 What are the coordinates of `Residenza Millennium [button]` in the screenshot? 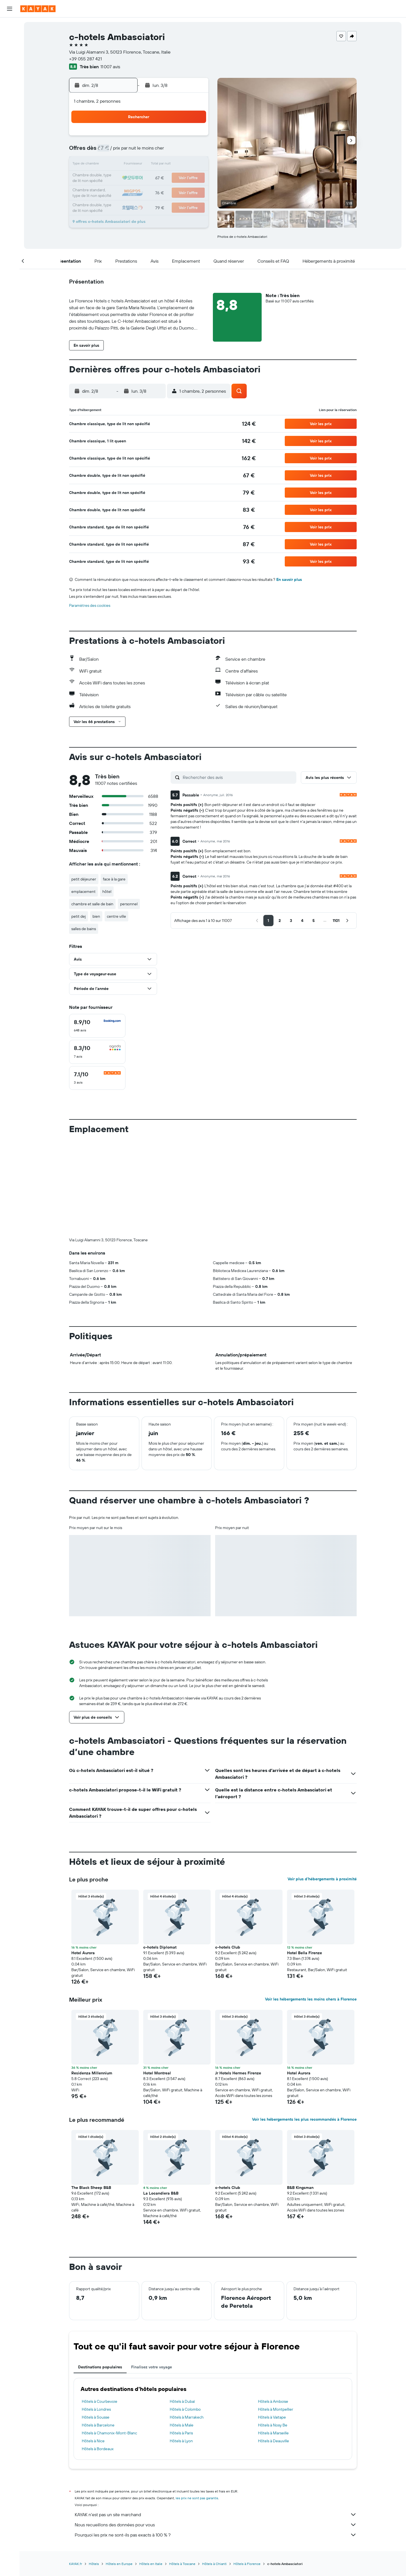 It's located at (91, 2073).